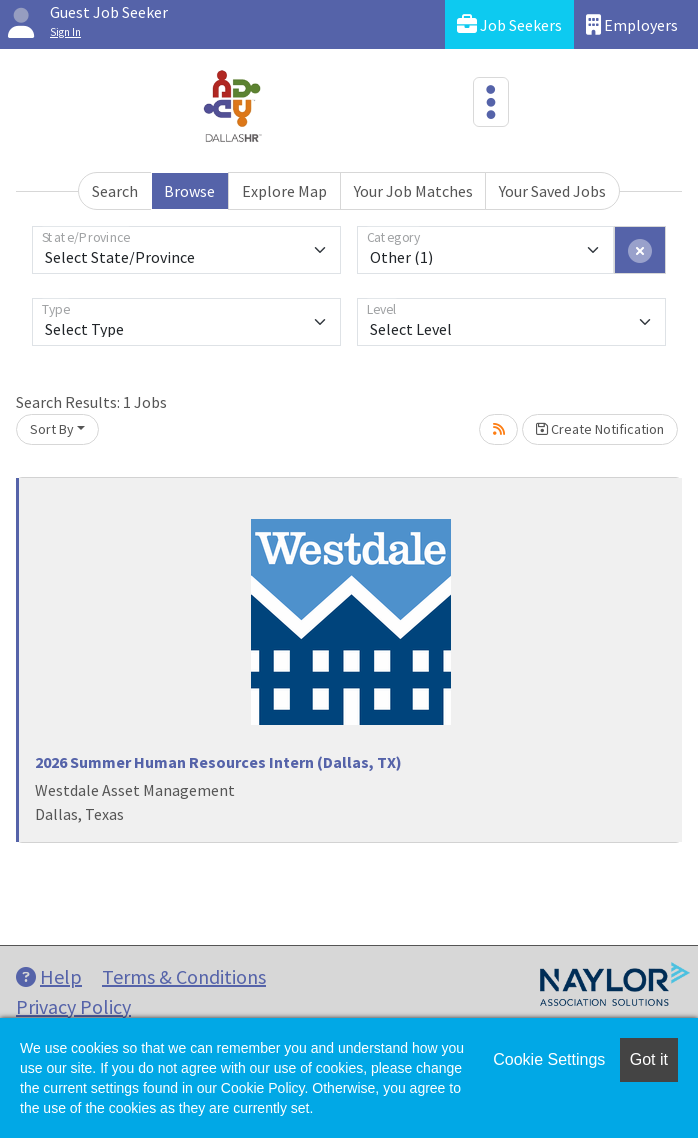 This screenshot has height=1138, width=698. I want to click on Terms & Conditions, so click(184, 976).